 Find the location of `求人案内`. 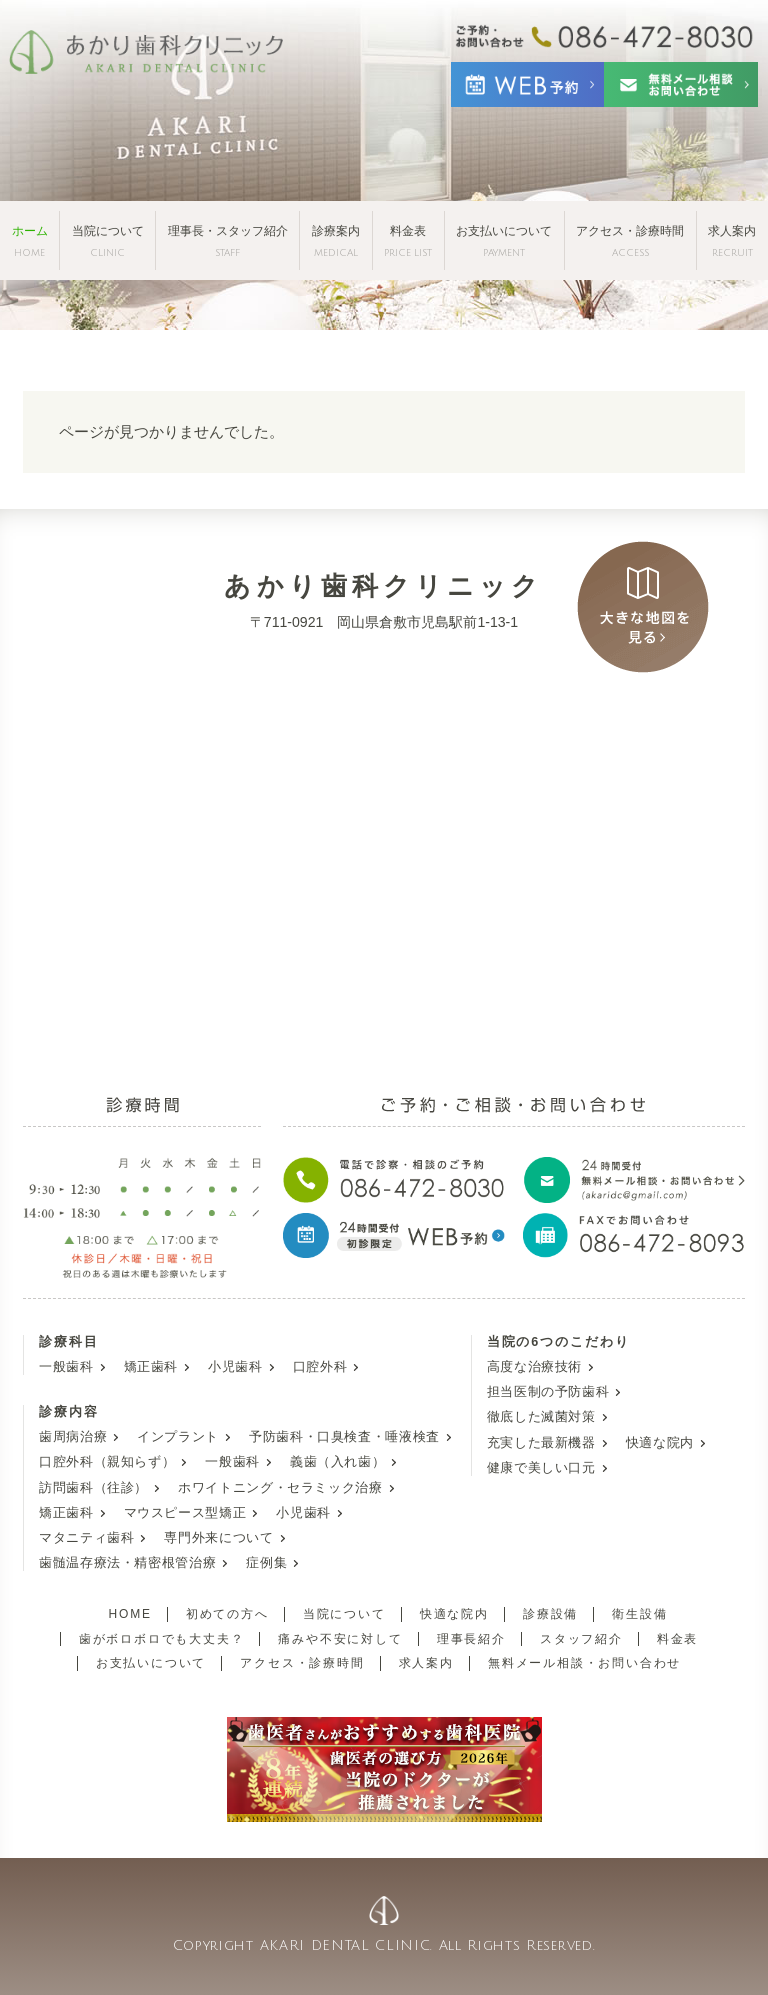

求人案内 is located at coordinates (732, 241).